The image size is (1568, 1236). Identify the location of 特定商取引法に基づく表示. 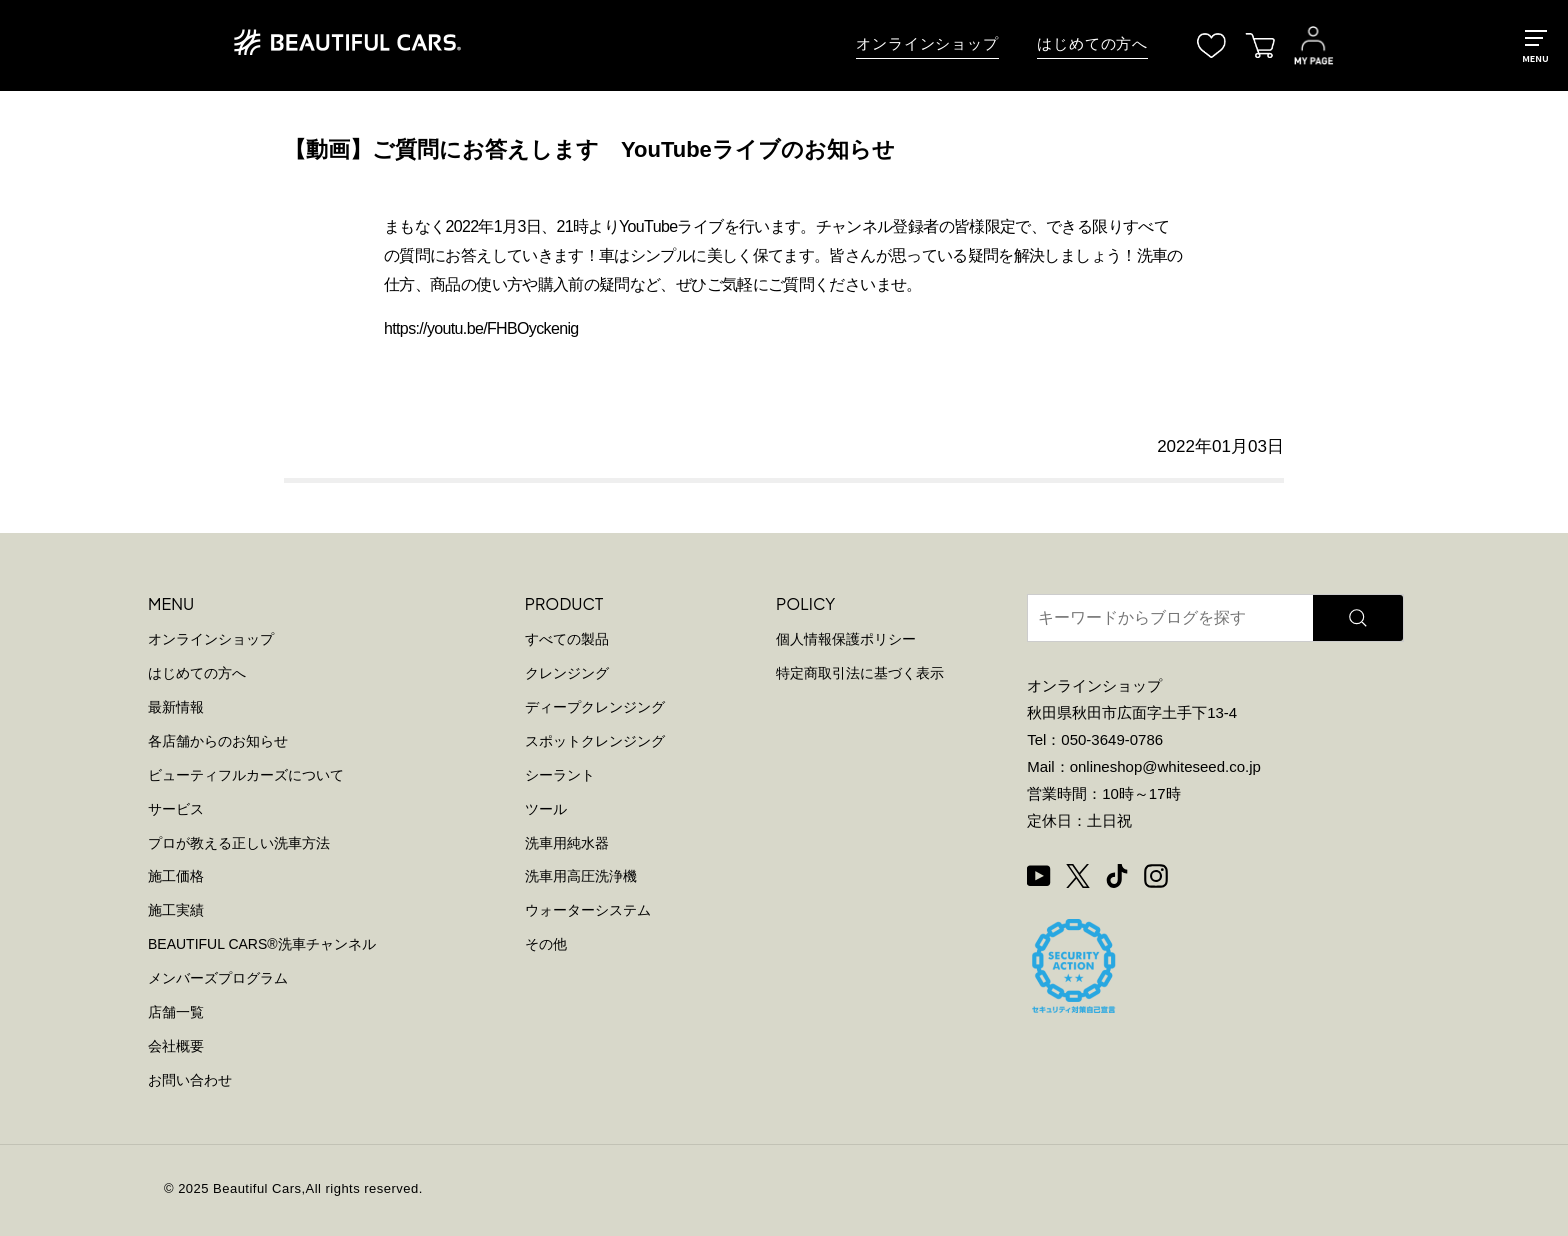
(860, 673).